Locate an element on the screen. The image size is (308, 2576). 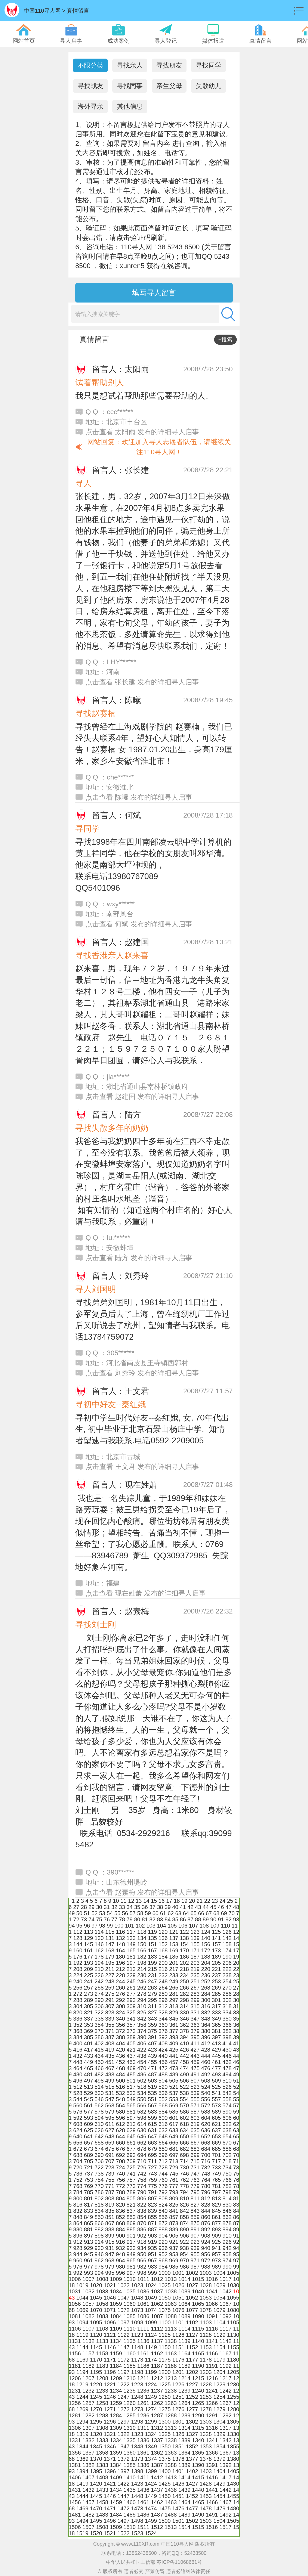
631 is located at coordinates (152, 2130).